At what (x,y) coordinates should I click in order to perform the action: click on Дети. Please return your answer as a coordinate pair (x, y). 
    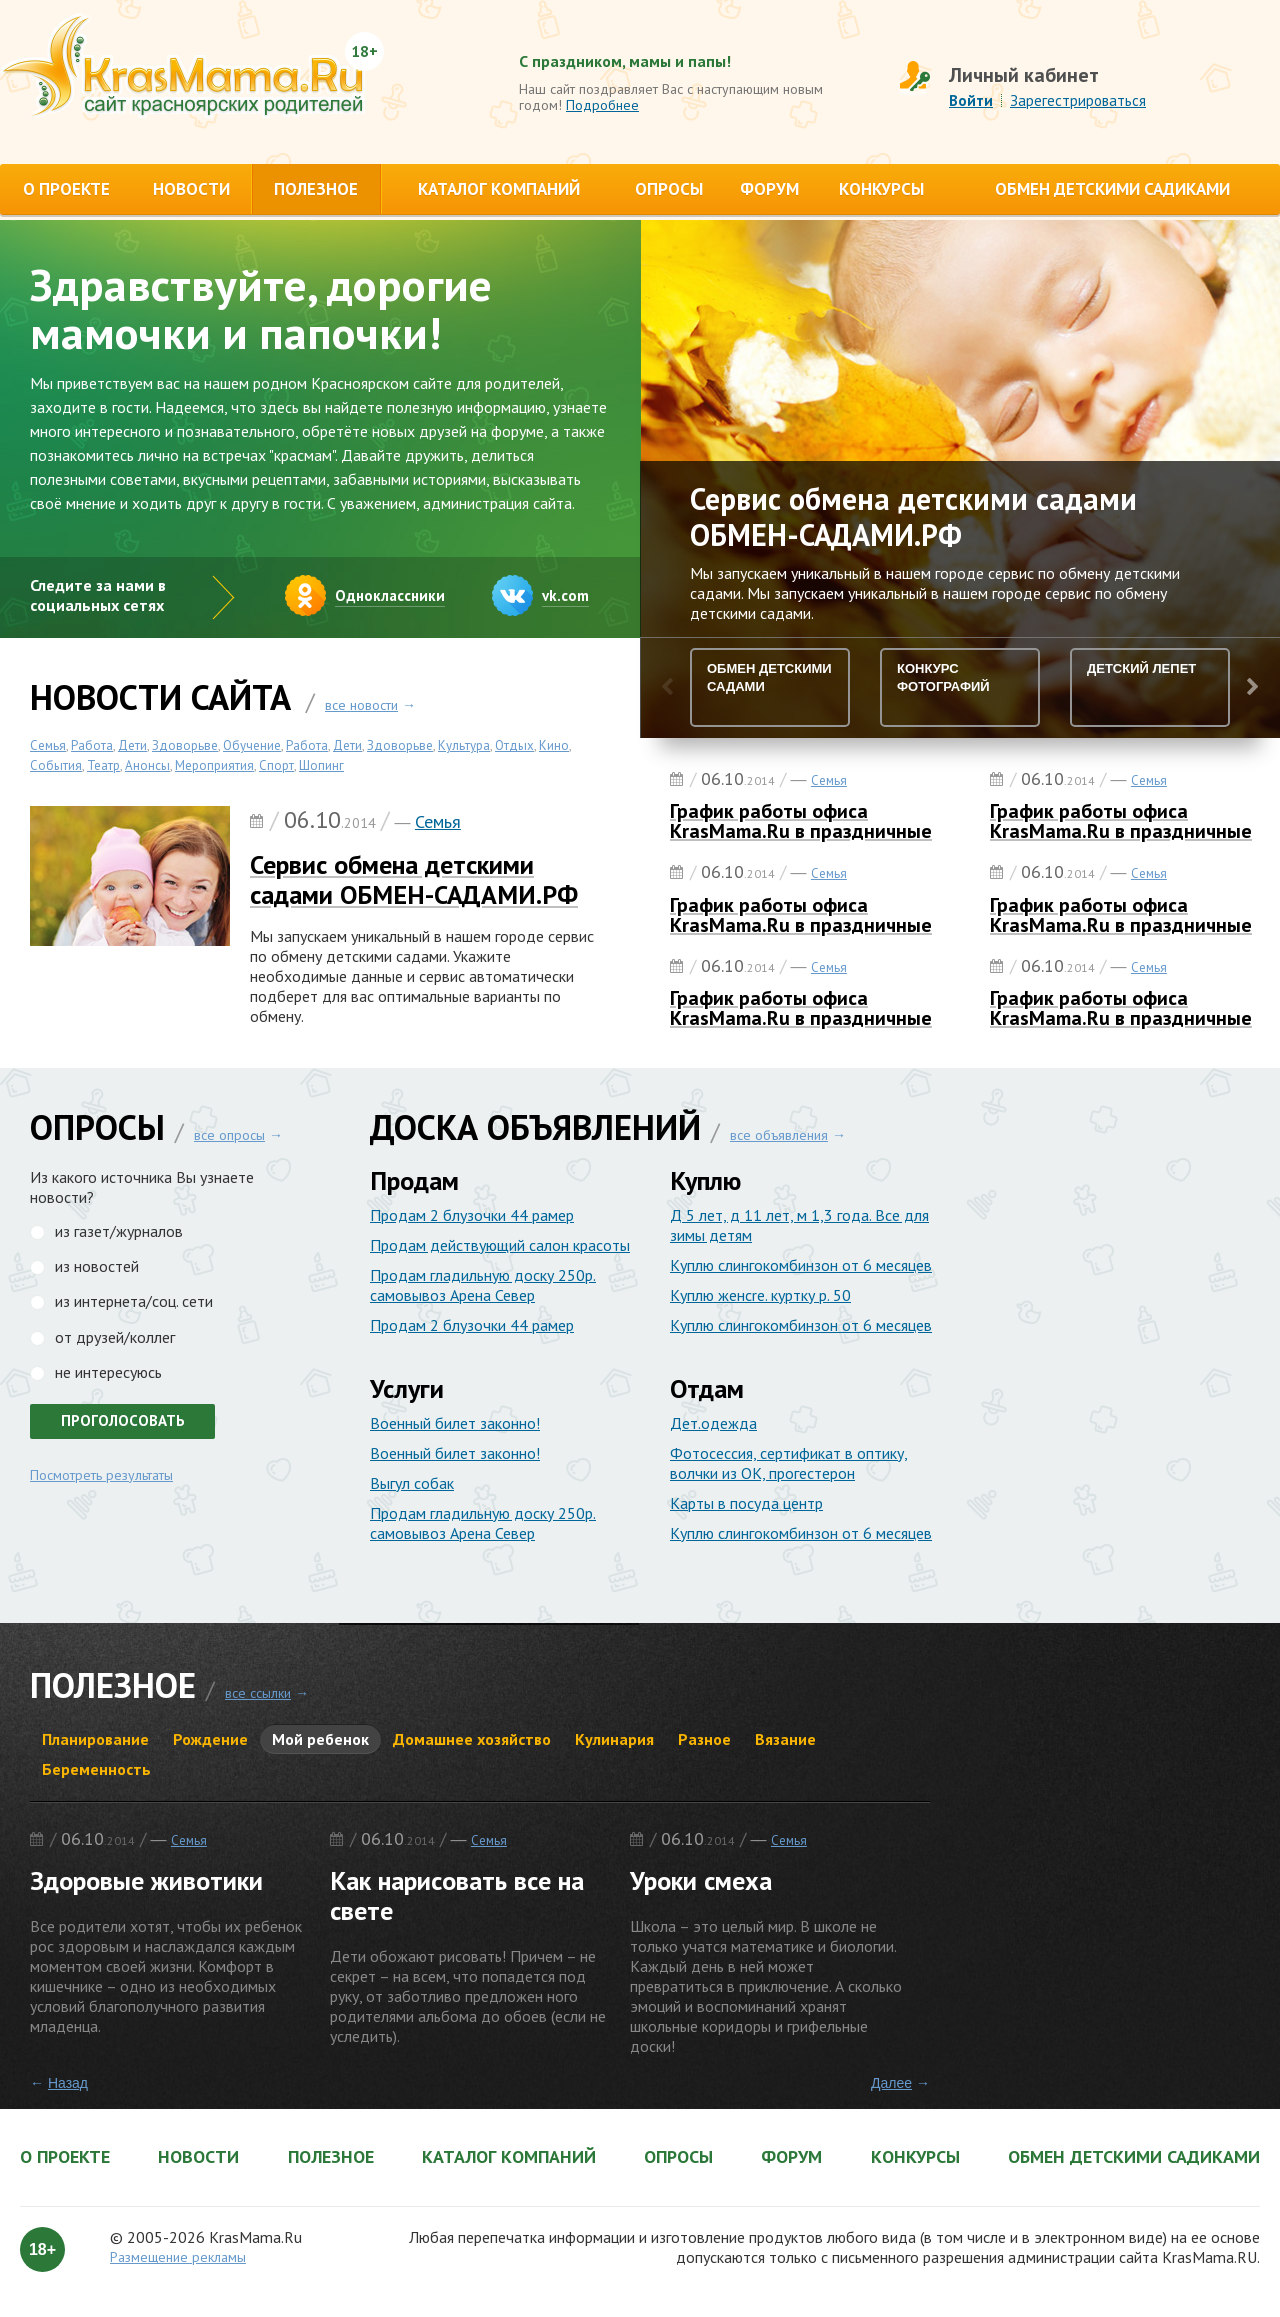
    Looking at the image, I should click on (132, 745).